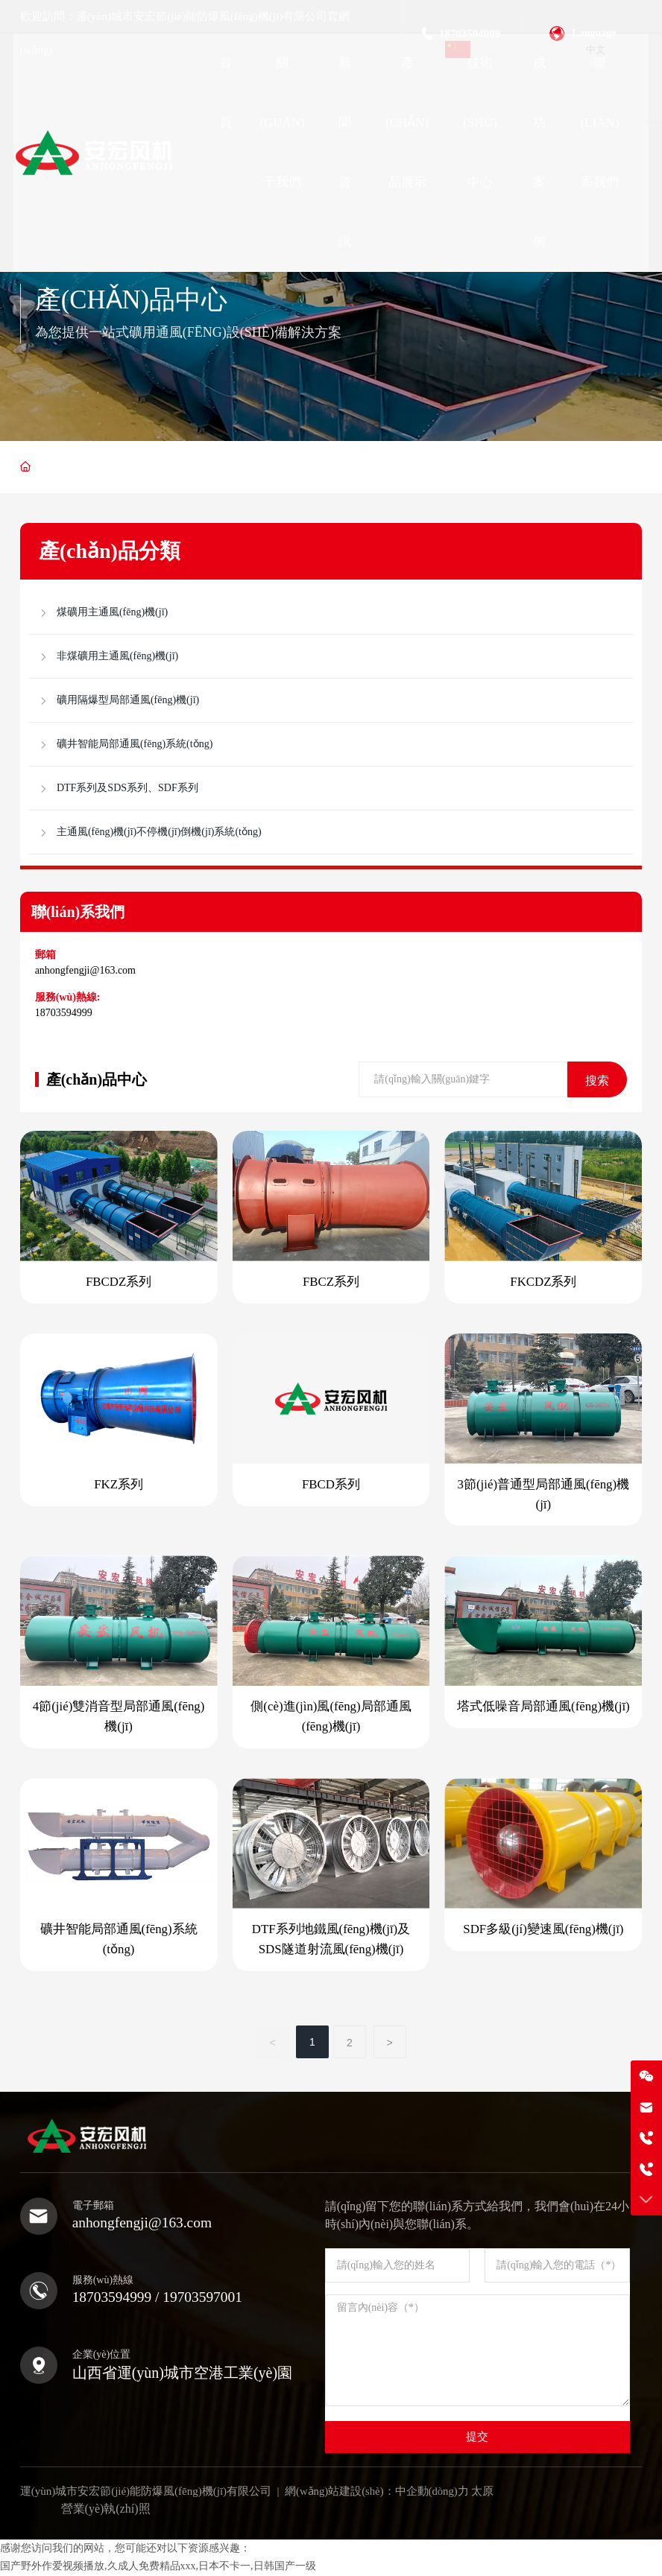 This screenshot has width=662, height=2576. Describe the element at coordinates (484, 2492) in the screenshot. I see `太原` at that location.